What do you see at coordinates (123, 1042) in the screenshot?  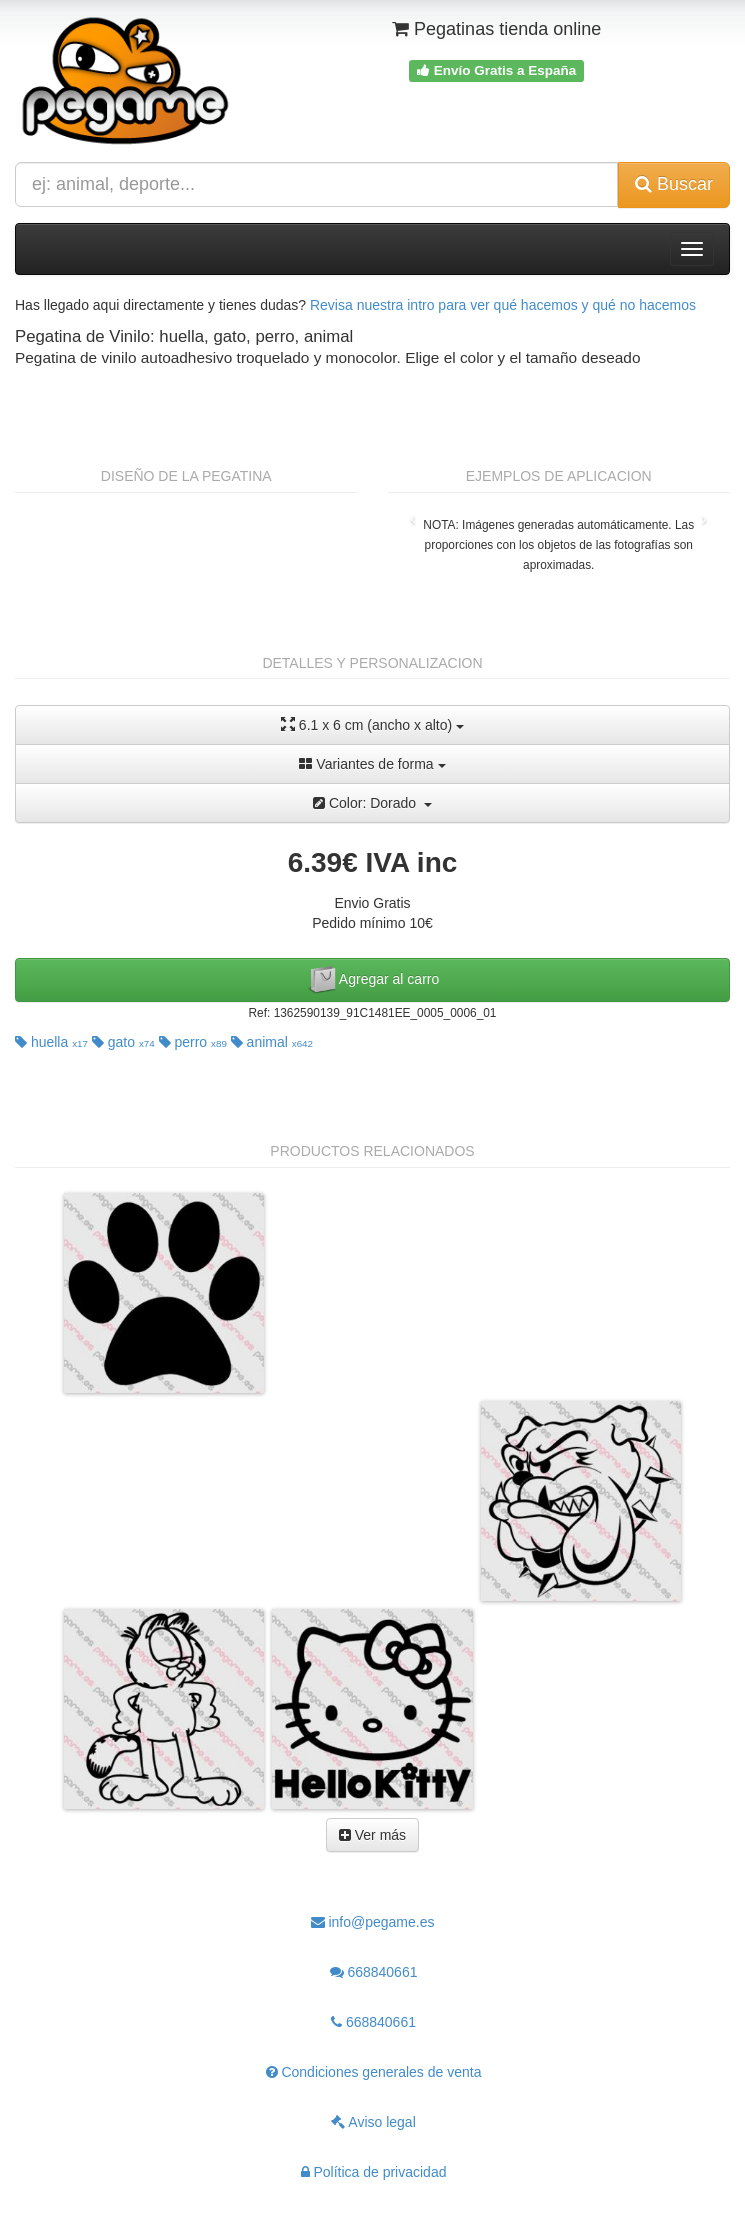 I see `gato` at bounding box center [123, 1042].